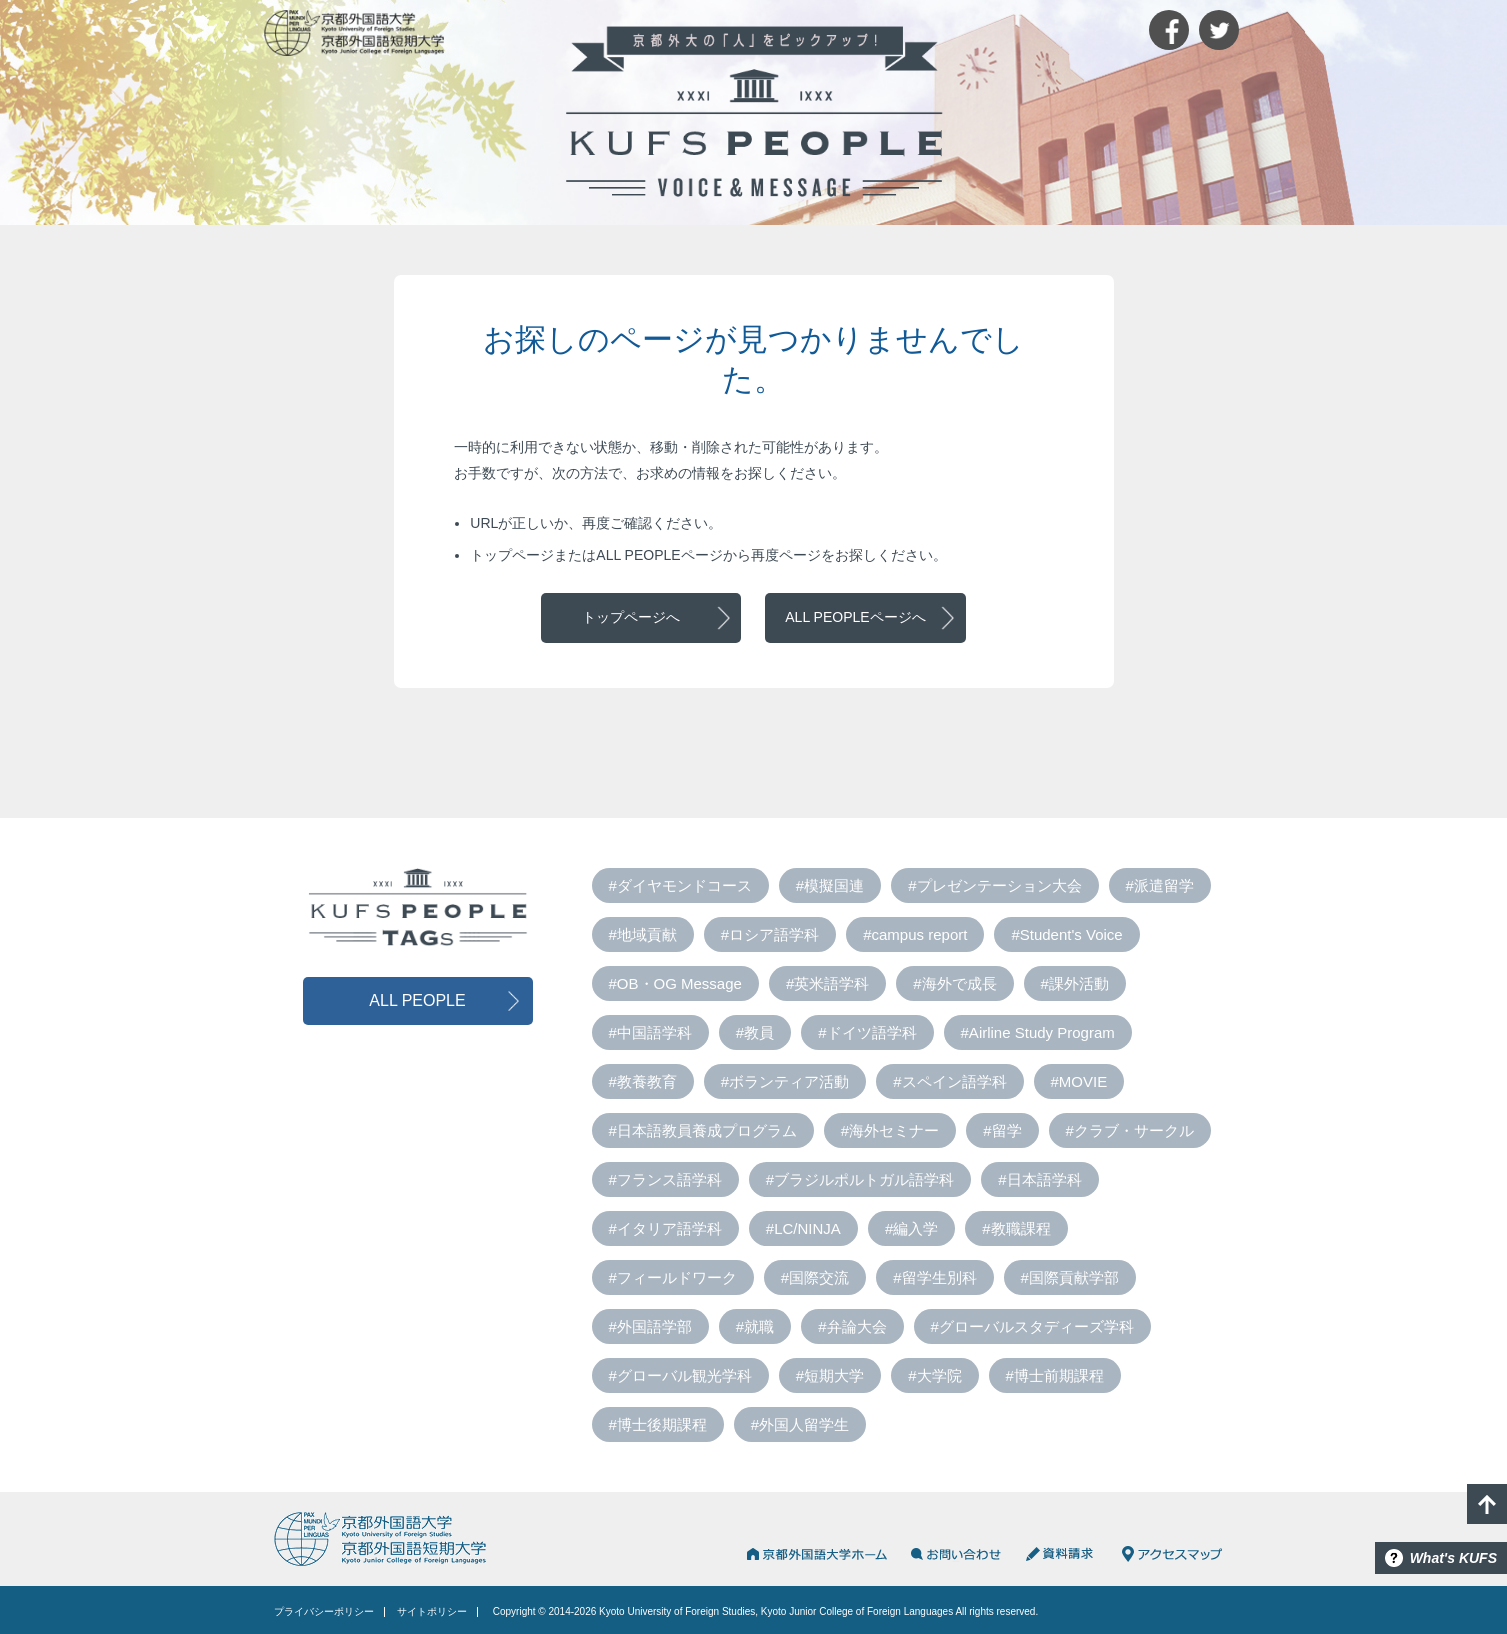  I want to click on #英米語学科, so click(827, 983).